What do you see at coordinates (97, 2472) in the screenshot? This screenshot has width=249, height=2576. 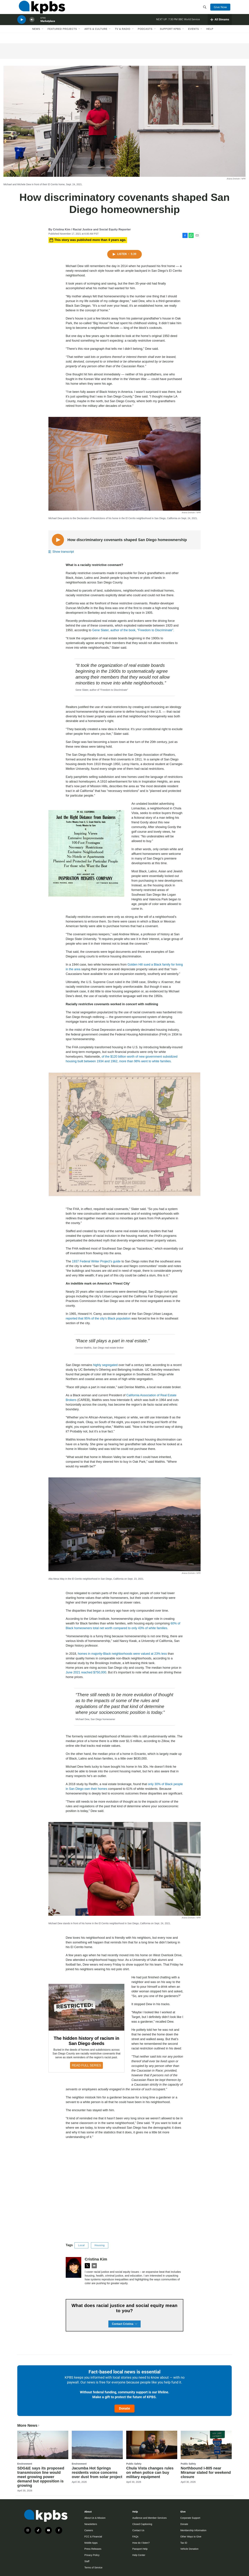 I see `Jacumba Hot Springs residents voice concerns over dust from solar project` at bounding box center [97, 2472].